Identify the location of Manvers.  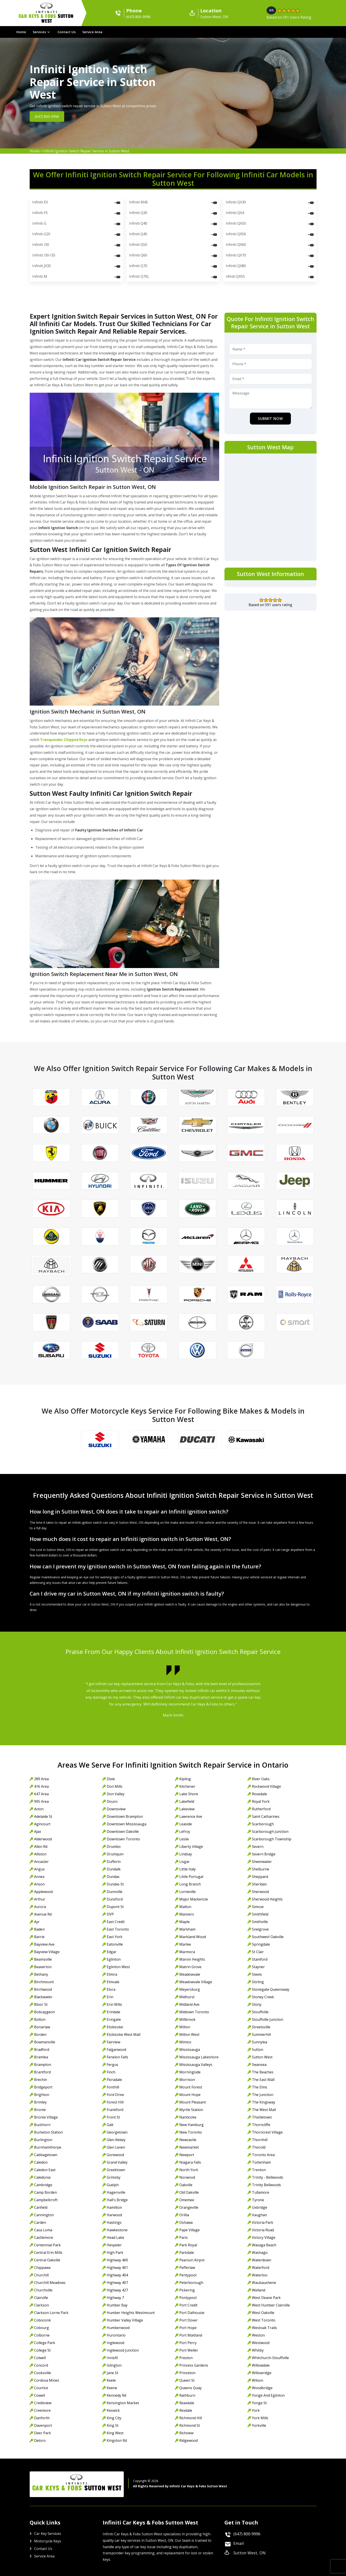
(186, 1914).